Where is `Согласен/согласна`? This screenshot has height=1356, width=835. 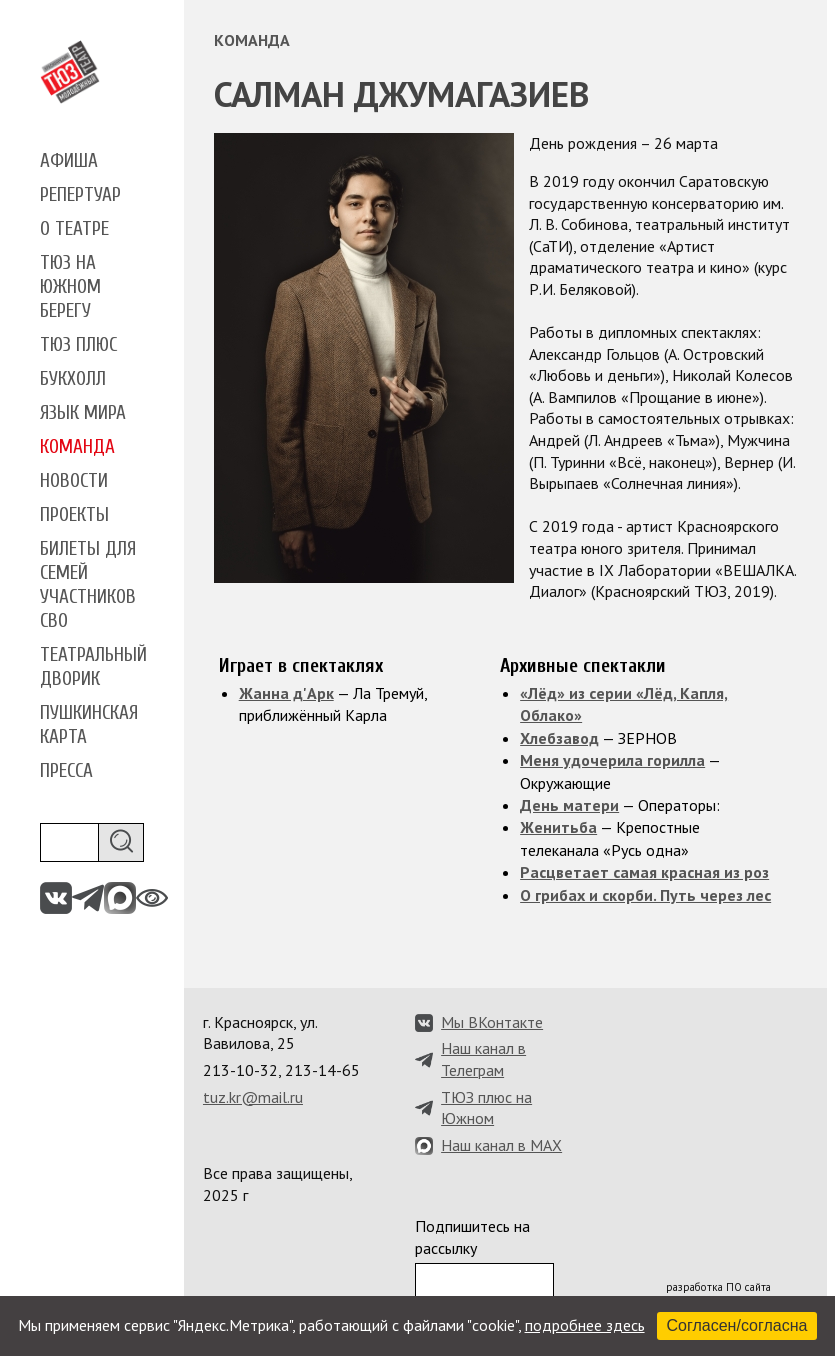 Согласен/согласна is located at coordinates (737, 1325).